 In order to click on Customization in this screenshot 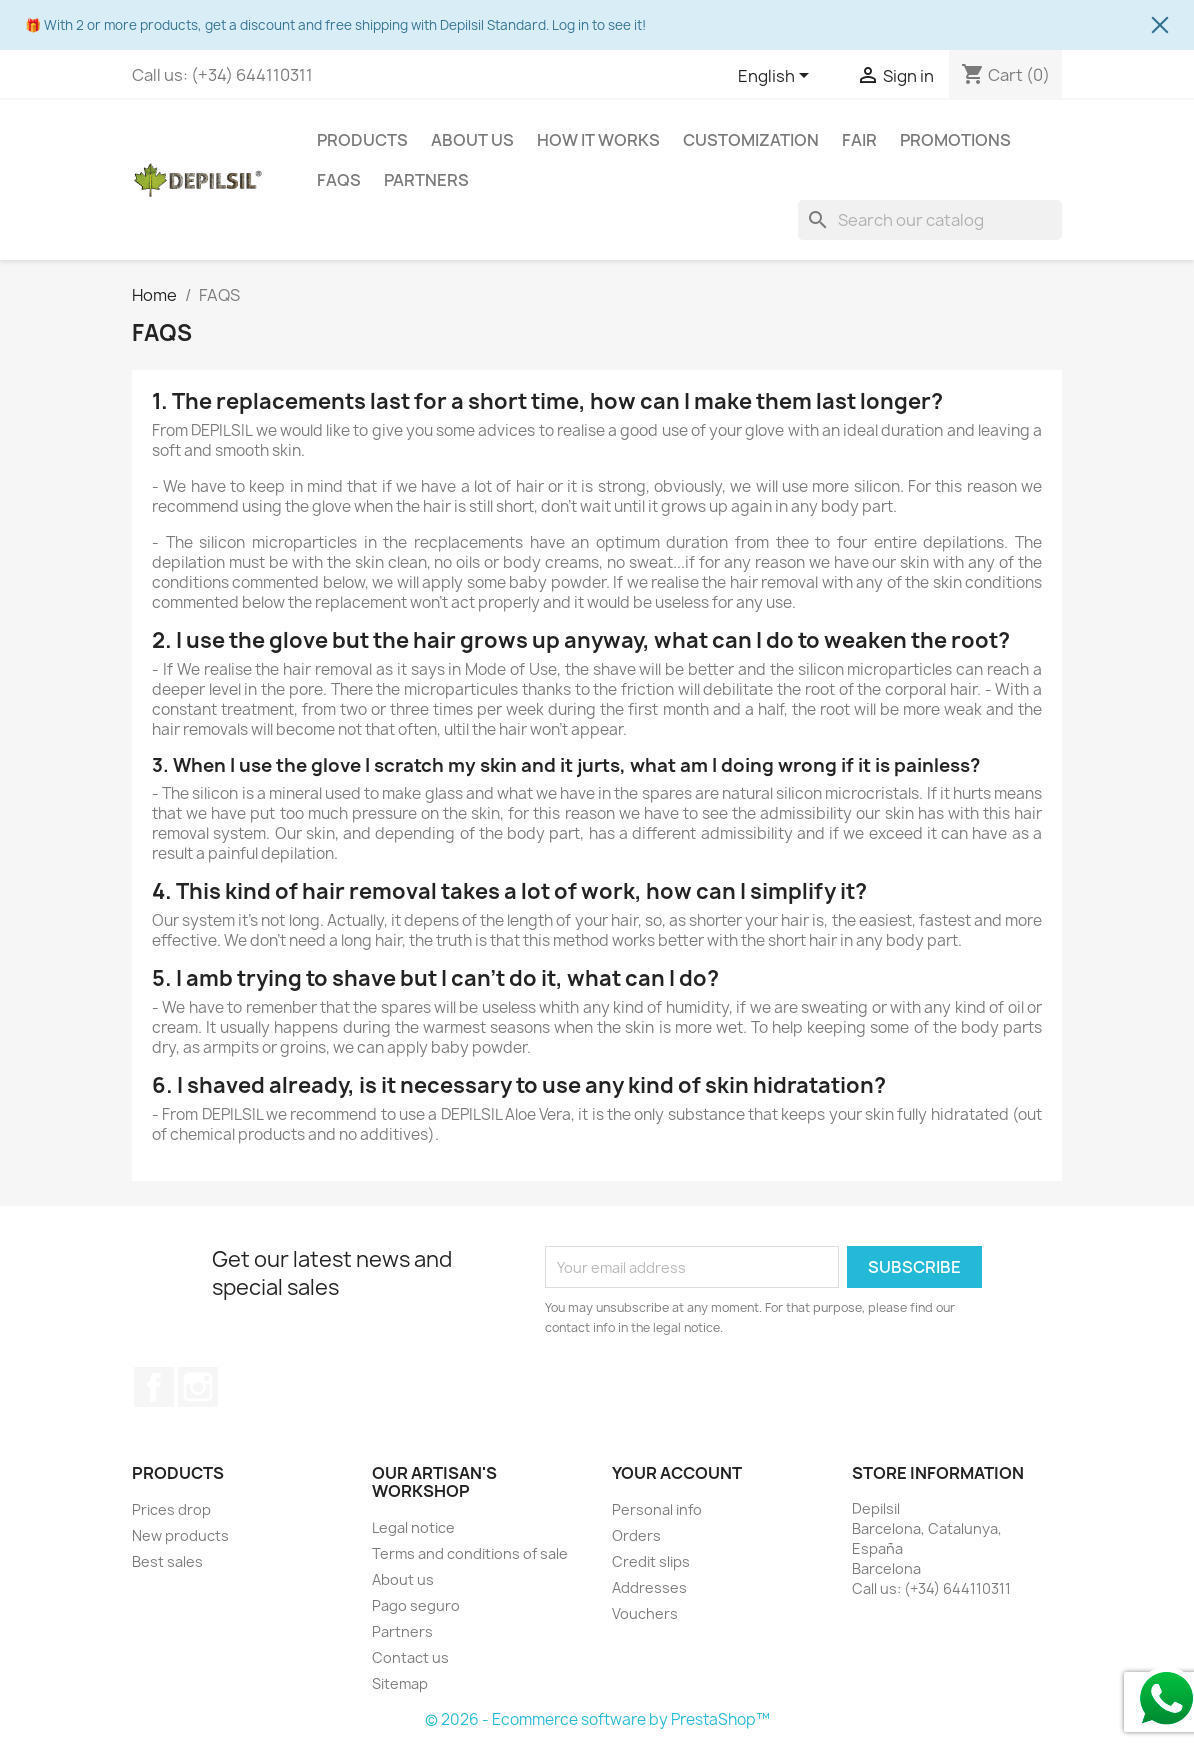, I will do `click(751, 140)`.